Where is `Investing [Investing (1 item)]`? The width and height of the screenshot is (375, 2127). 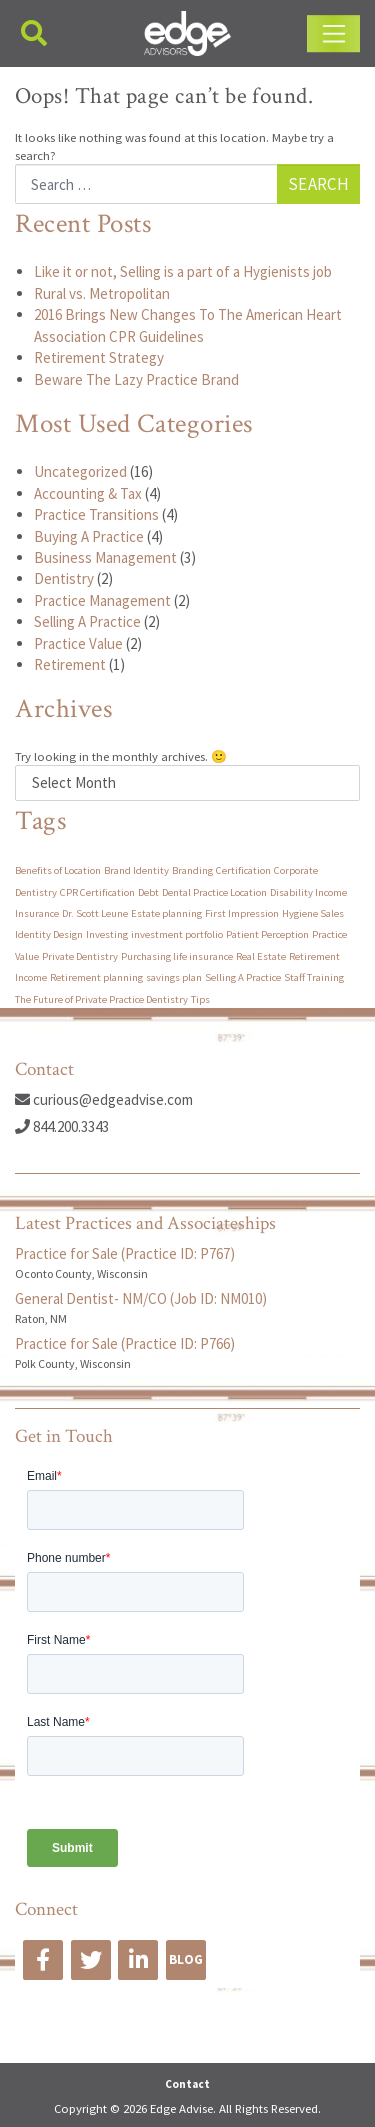 Investing [Investing (1 item)] is located at coordinates (107, 934).